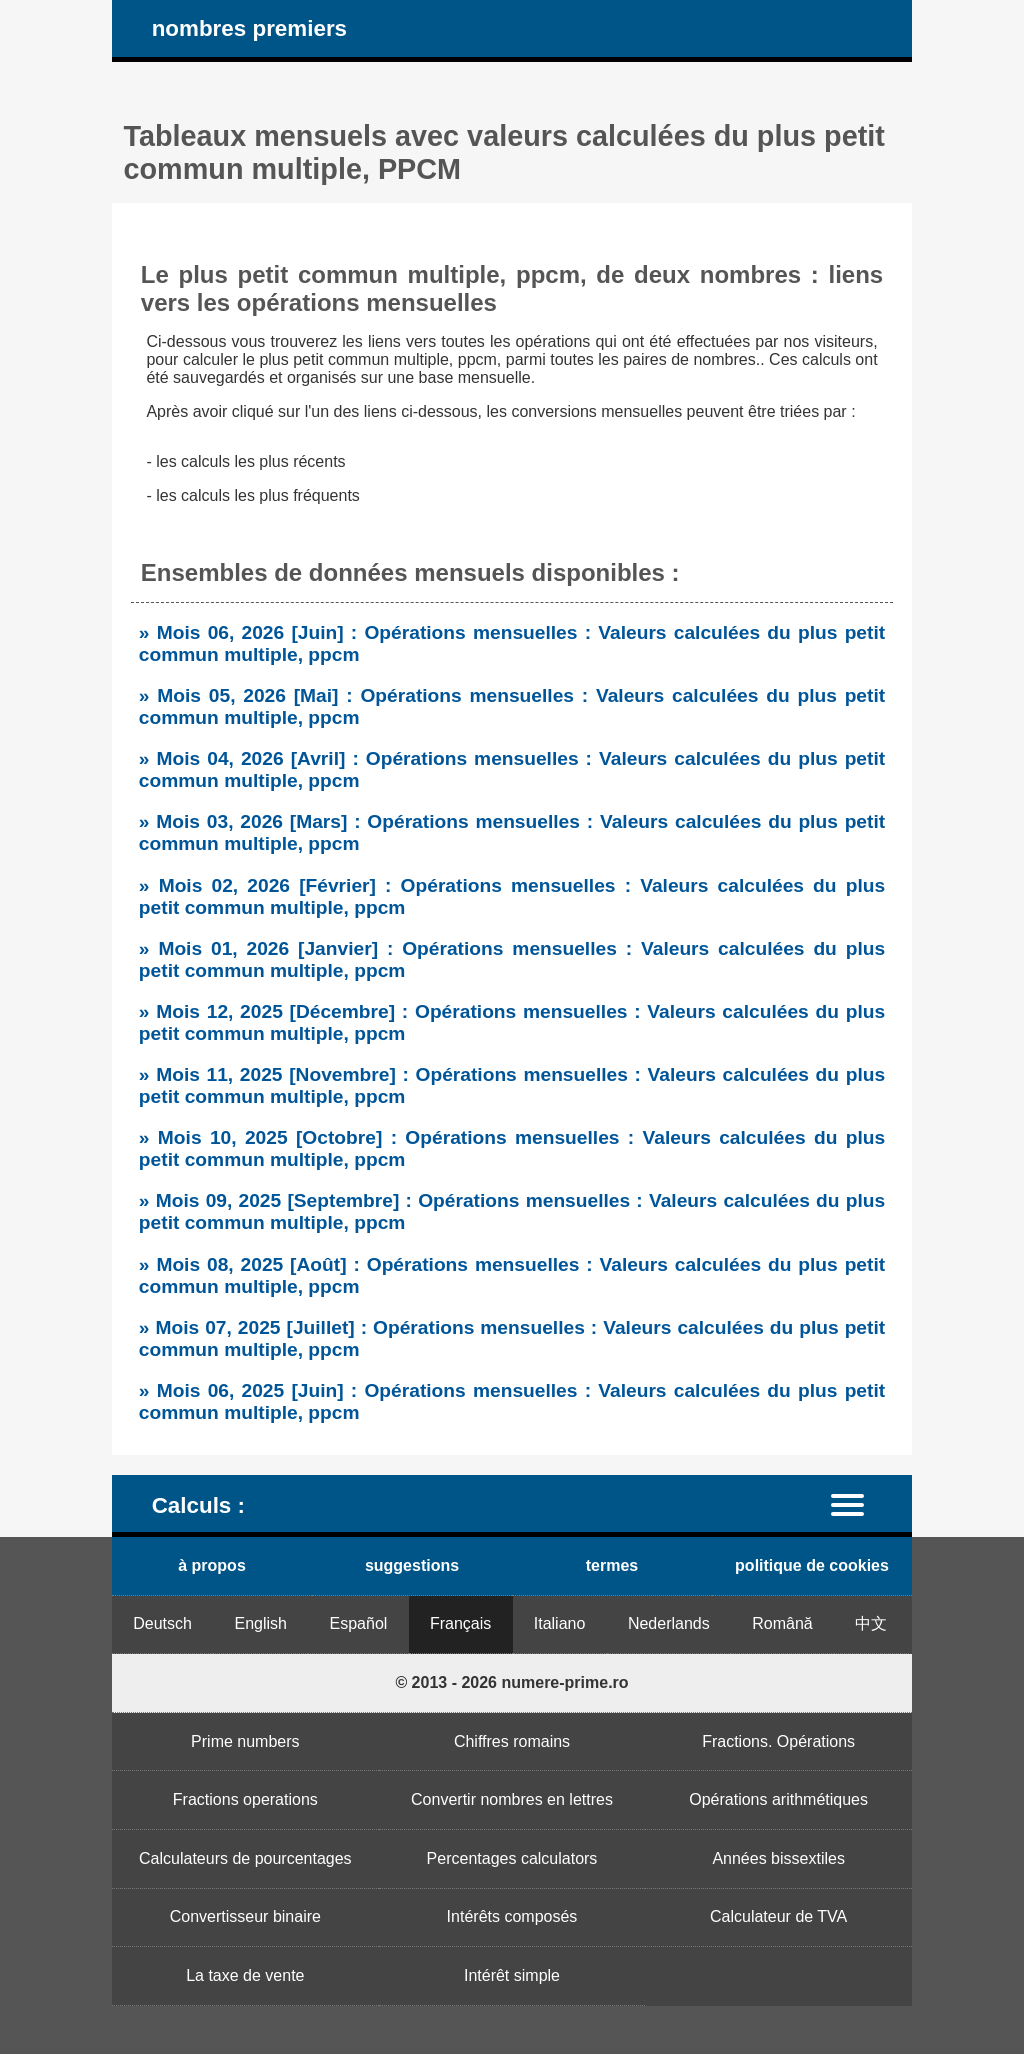 This screenshot has height=2054, width=1024. I want to click on English, so click(261, 1623).